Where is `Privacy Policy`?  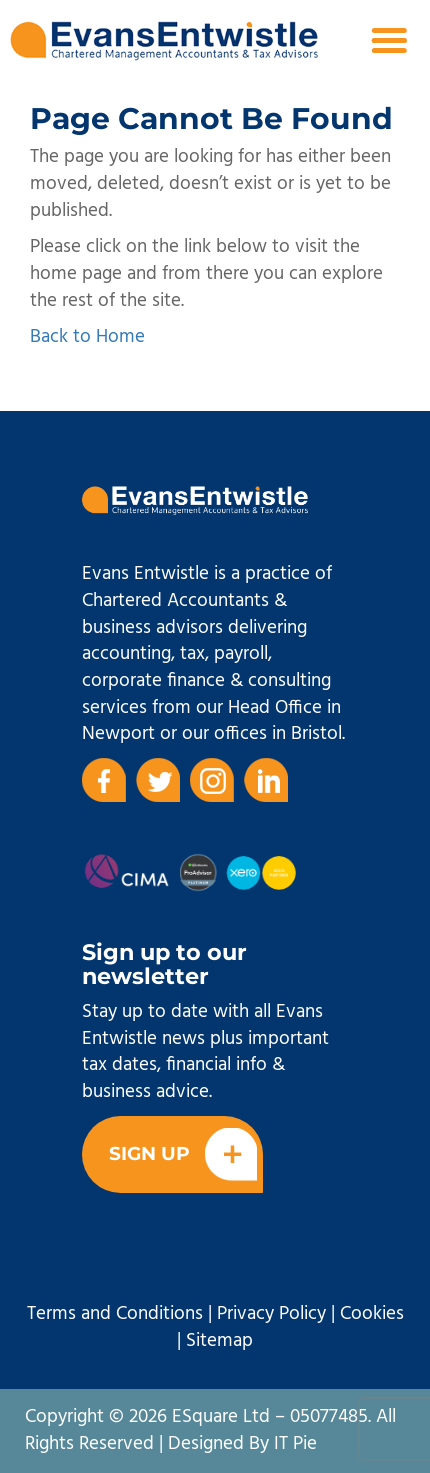
Privacy Policy is located at coordinates (271, 1314).